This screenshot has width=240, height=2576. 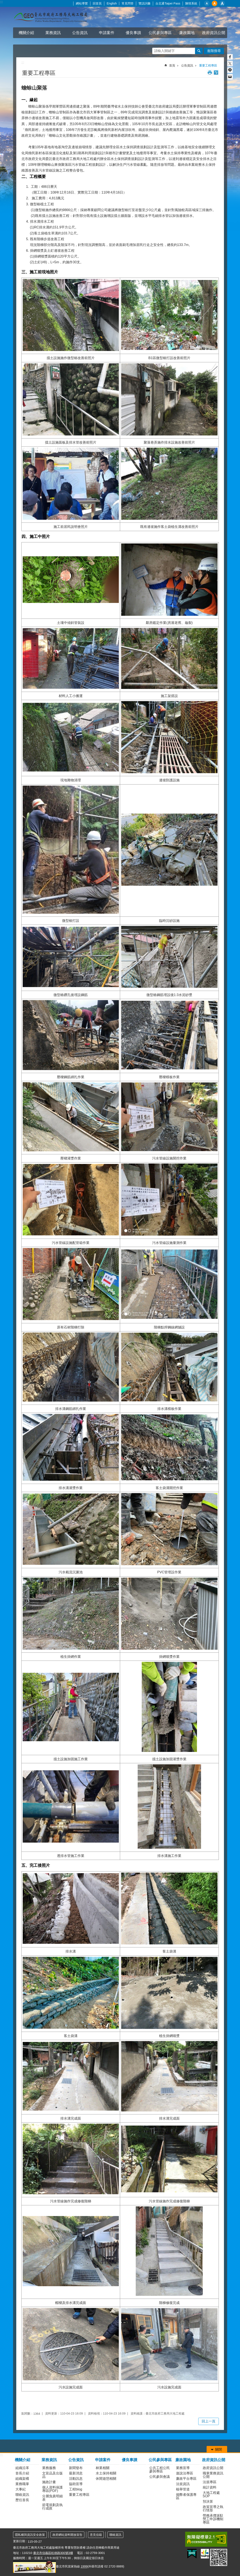 I want to click on 臺北市信義區松德路300號3樓, so click(x=53, y=2553).